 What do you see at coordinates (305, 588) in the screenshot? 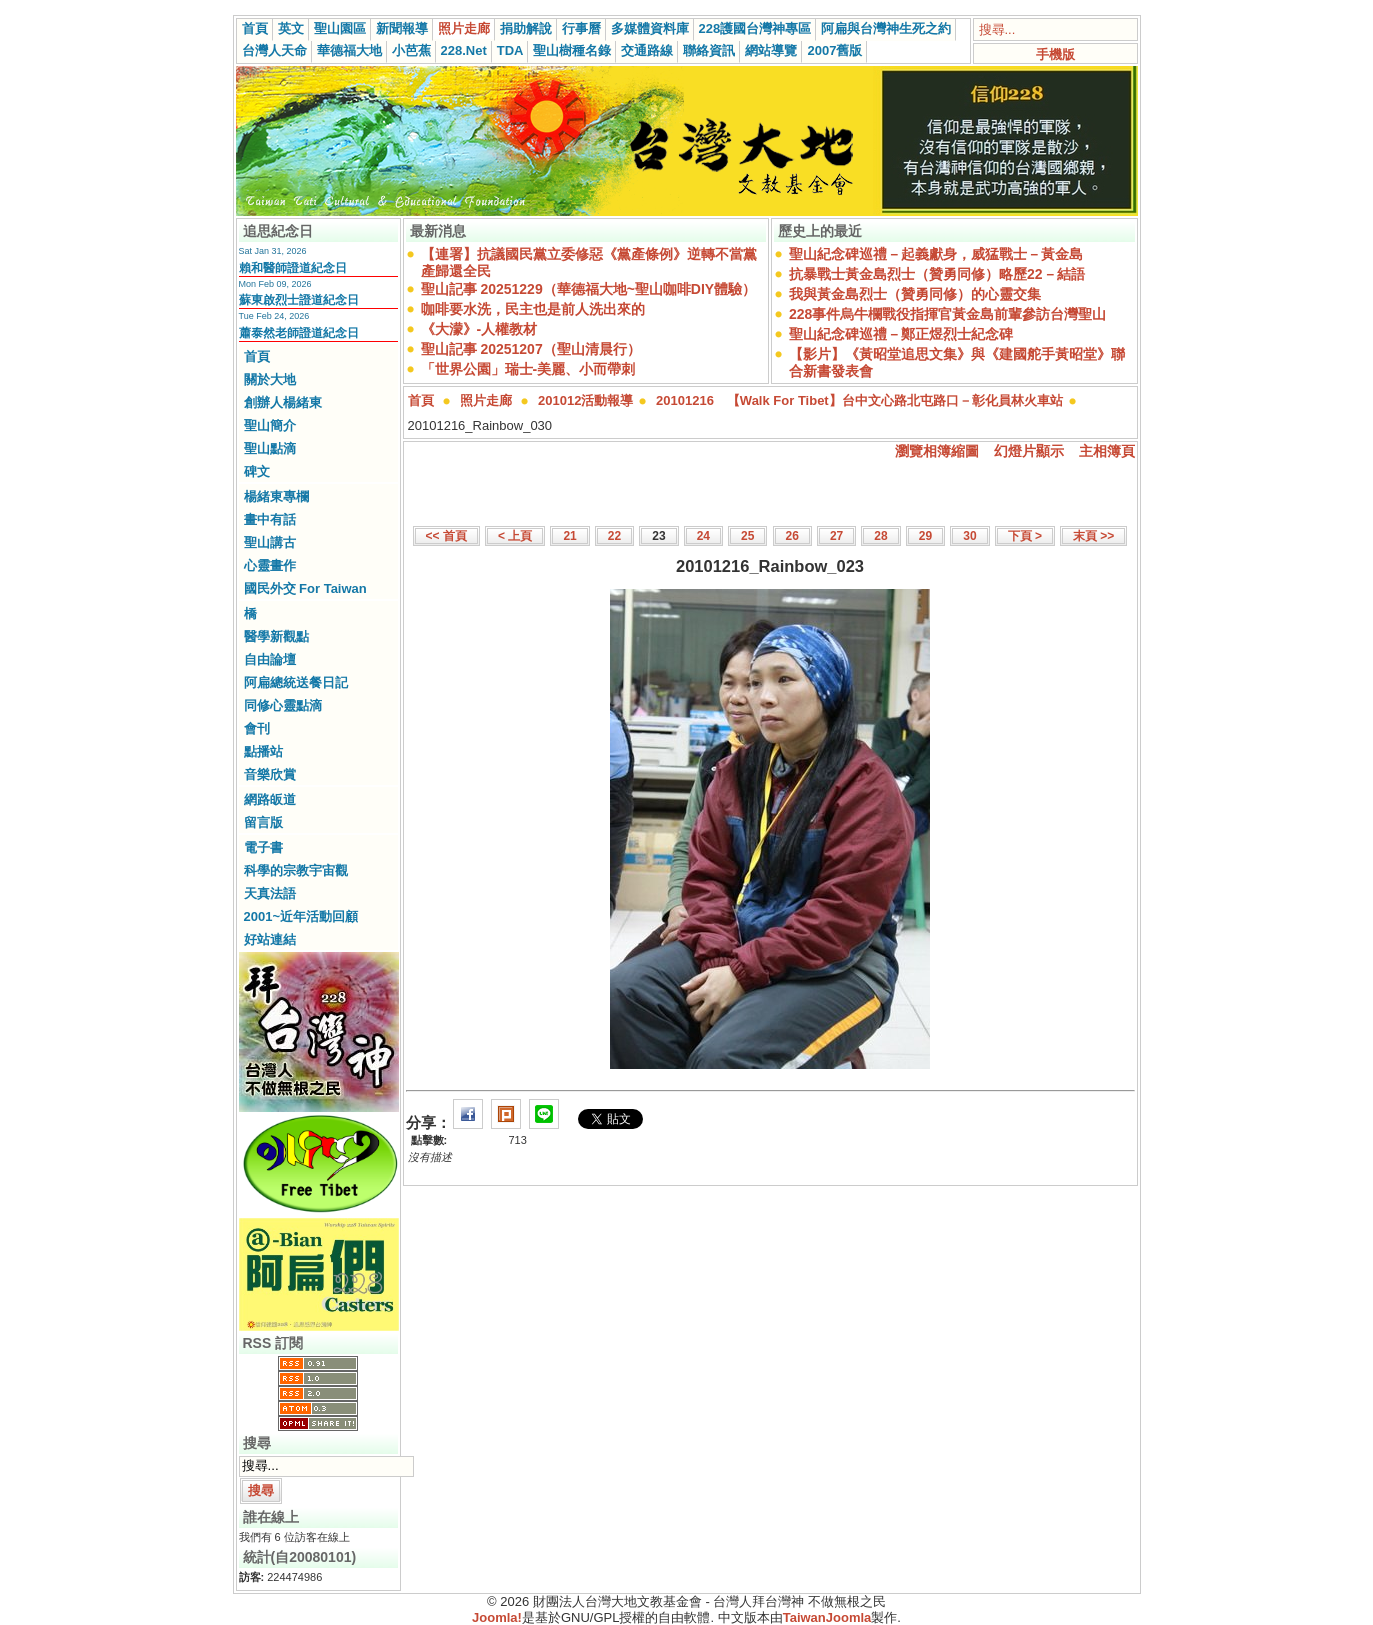
I see `國民外交 For Taiwan` at bounding box center [305, 588].